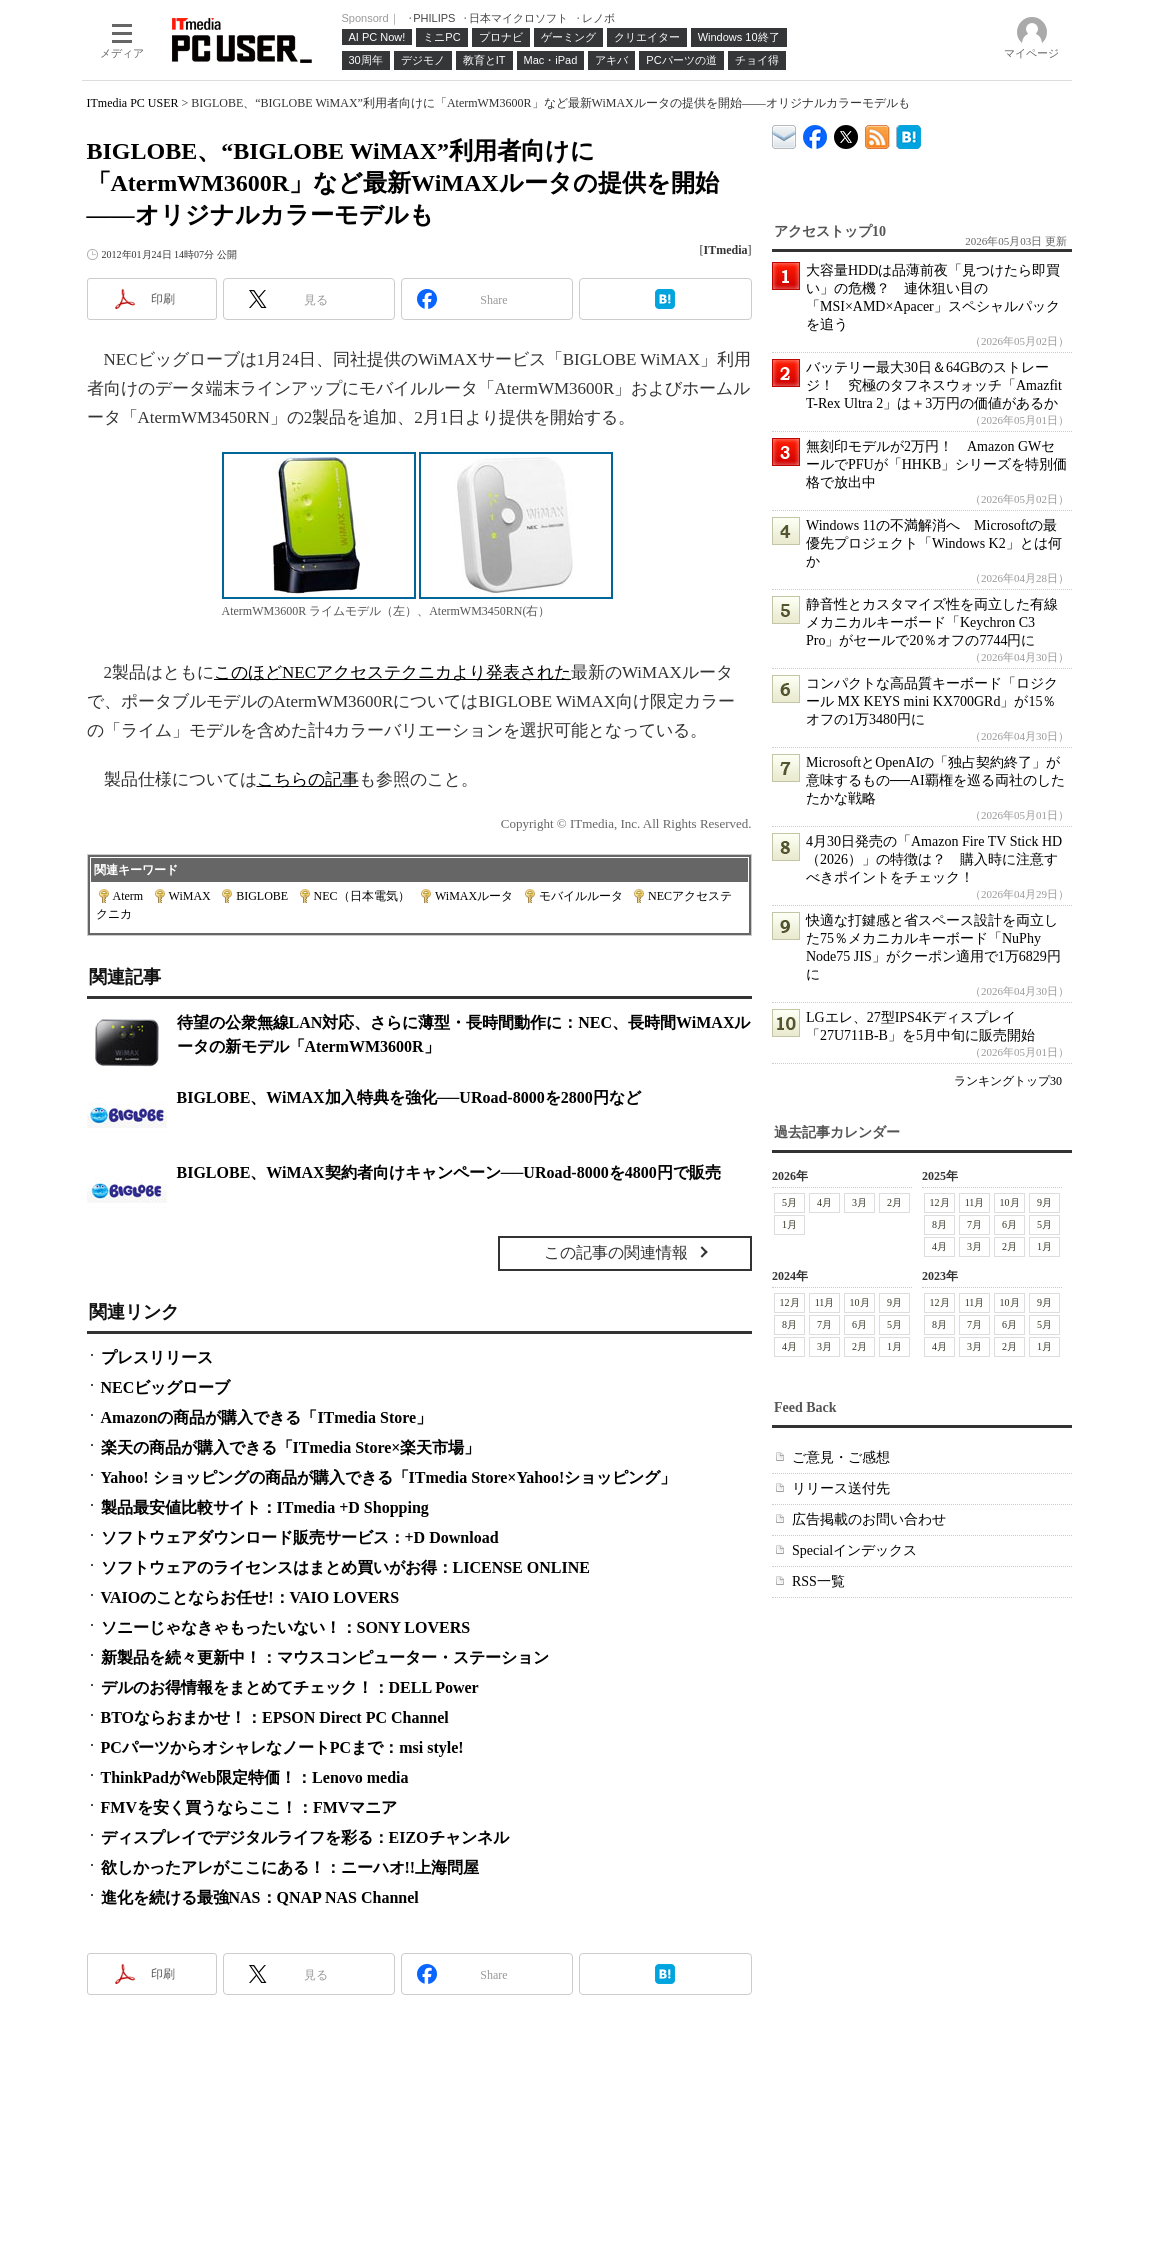 This screenshot has height=2250, width=1153. I want to click on Aterm, so click(128, 896).